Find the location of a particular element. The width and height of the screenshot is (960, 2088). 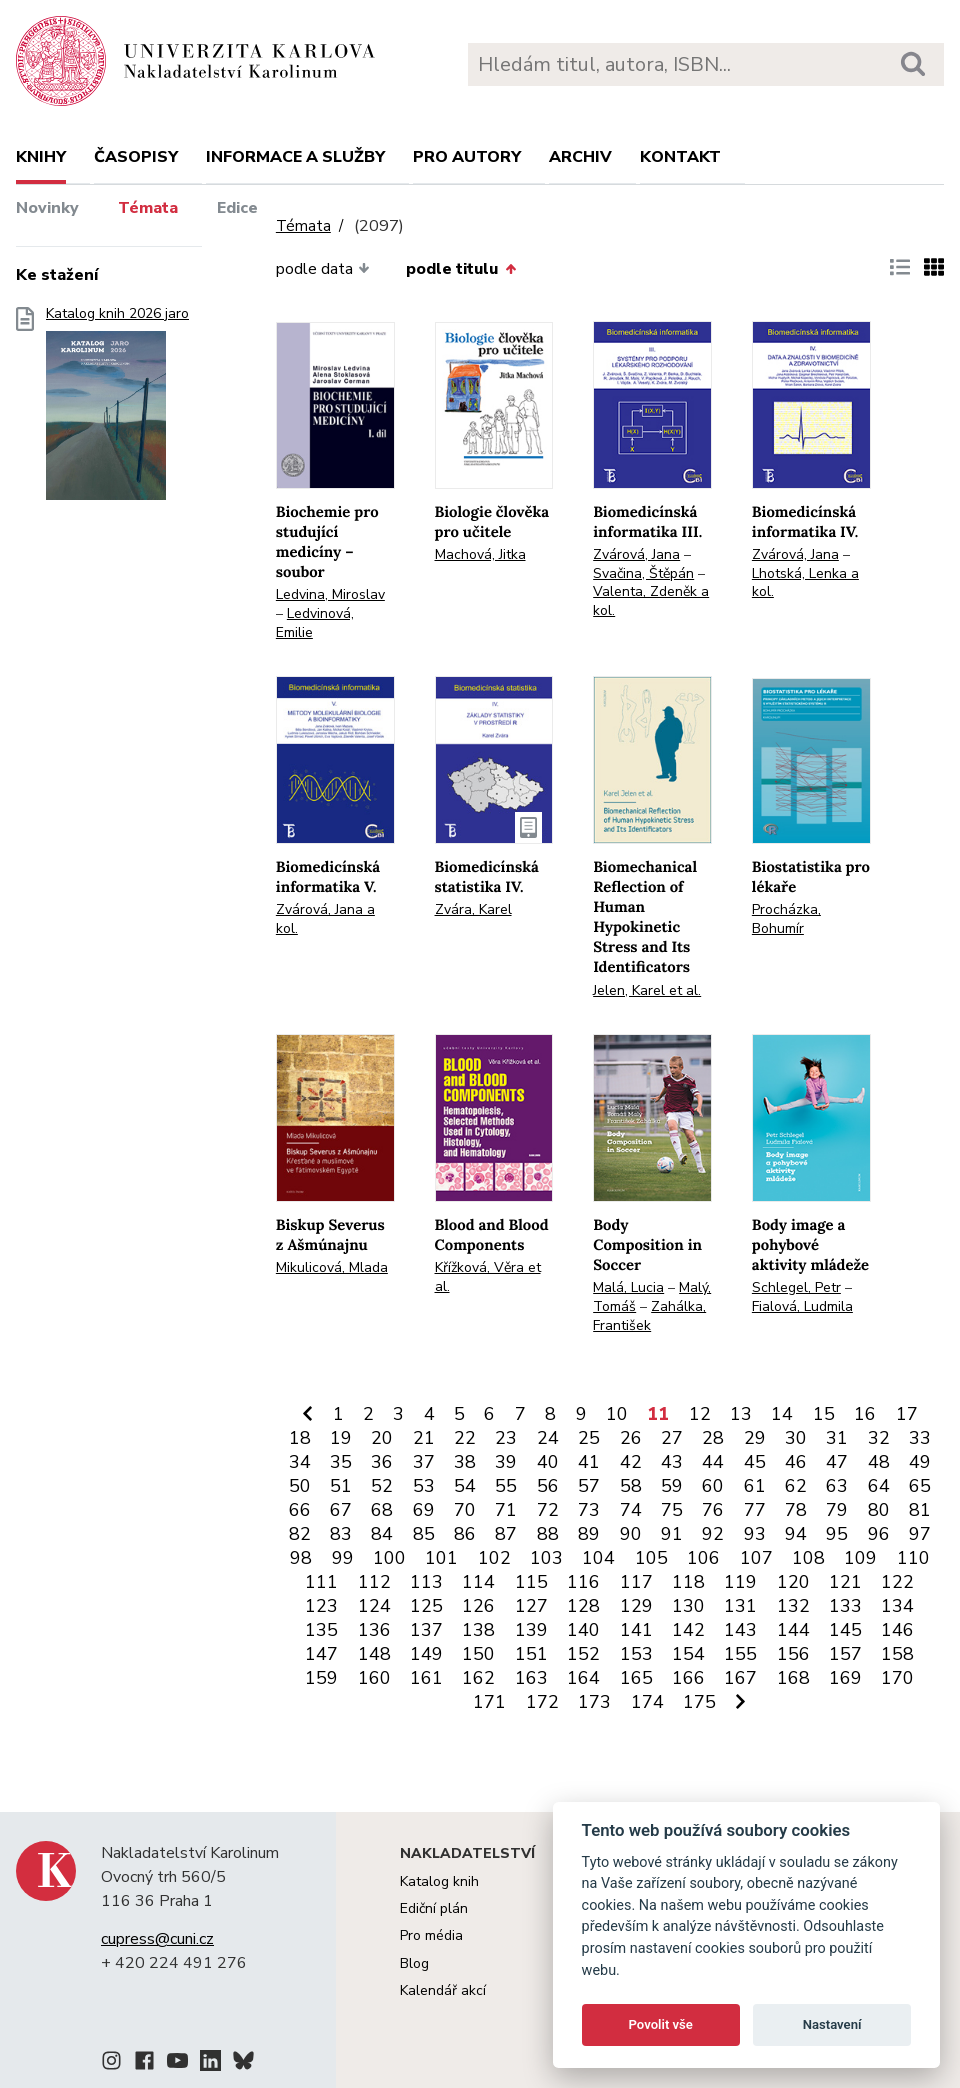

71 is located at coordinates (506, 1510).